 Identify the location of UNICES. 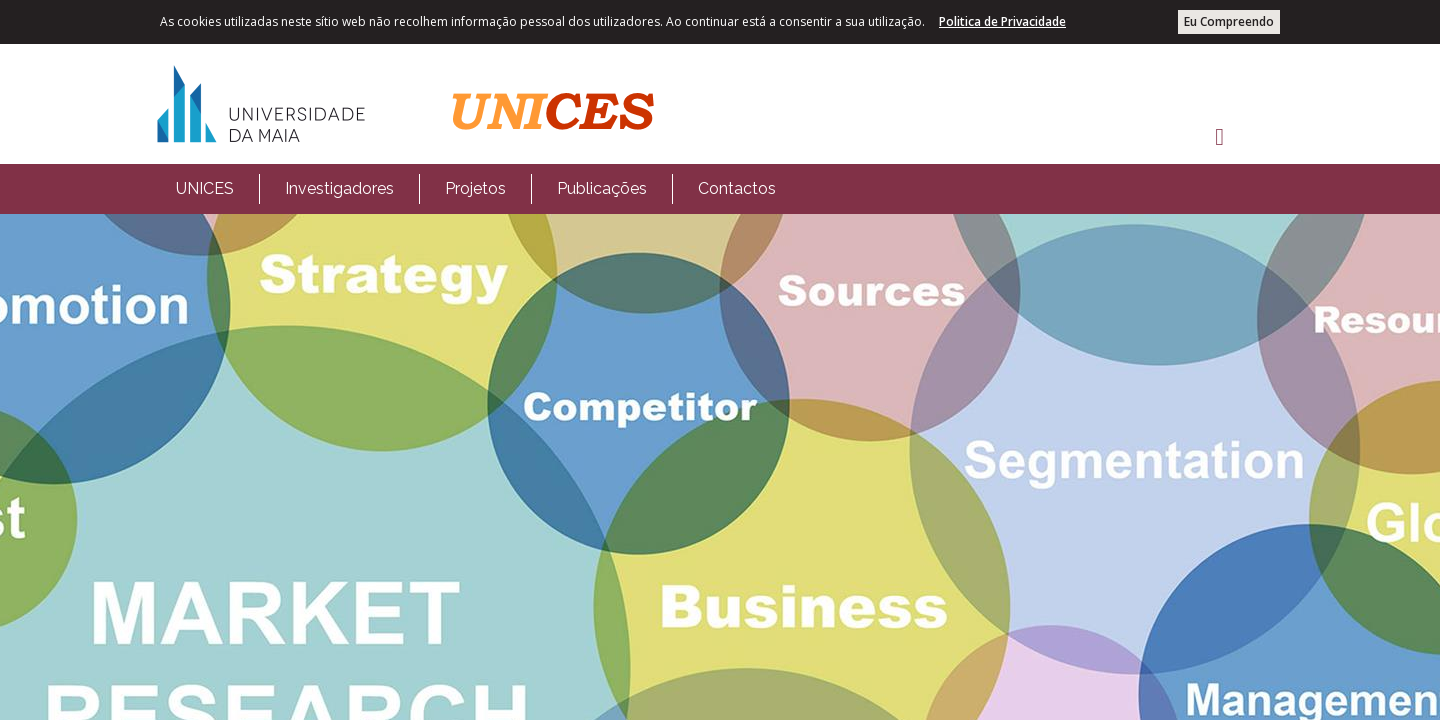
(205, 188).